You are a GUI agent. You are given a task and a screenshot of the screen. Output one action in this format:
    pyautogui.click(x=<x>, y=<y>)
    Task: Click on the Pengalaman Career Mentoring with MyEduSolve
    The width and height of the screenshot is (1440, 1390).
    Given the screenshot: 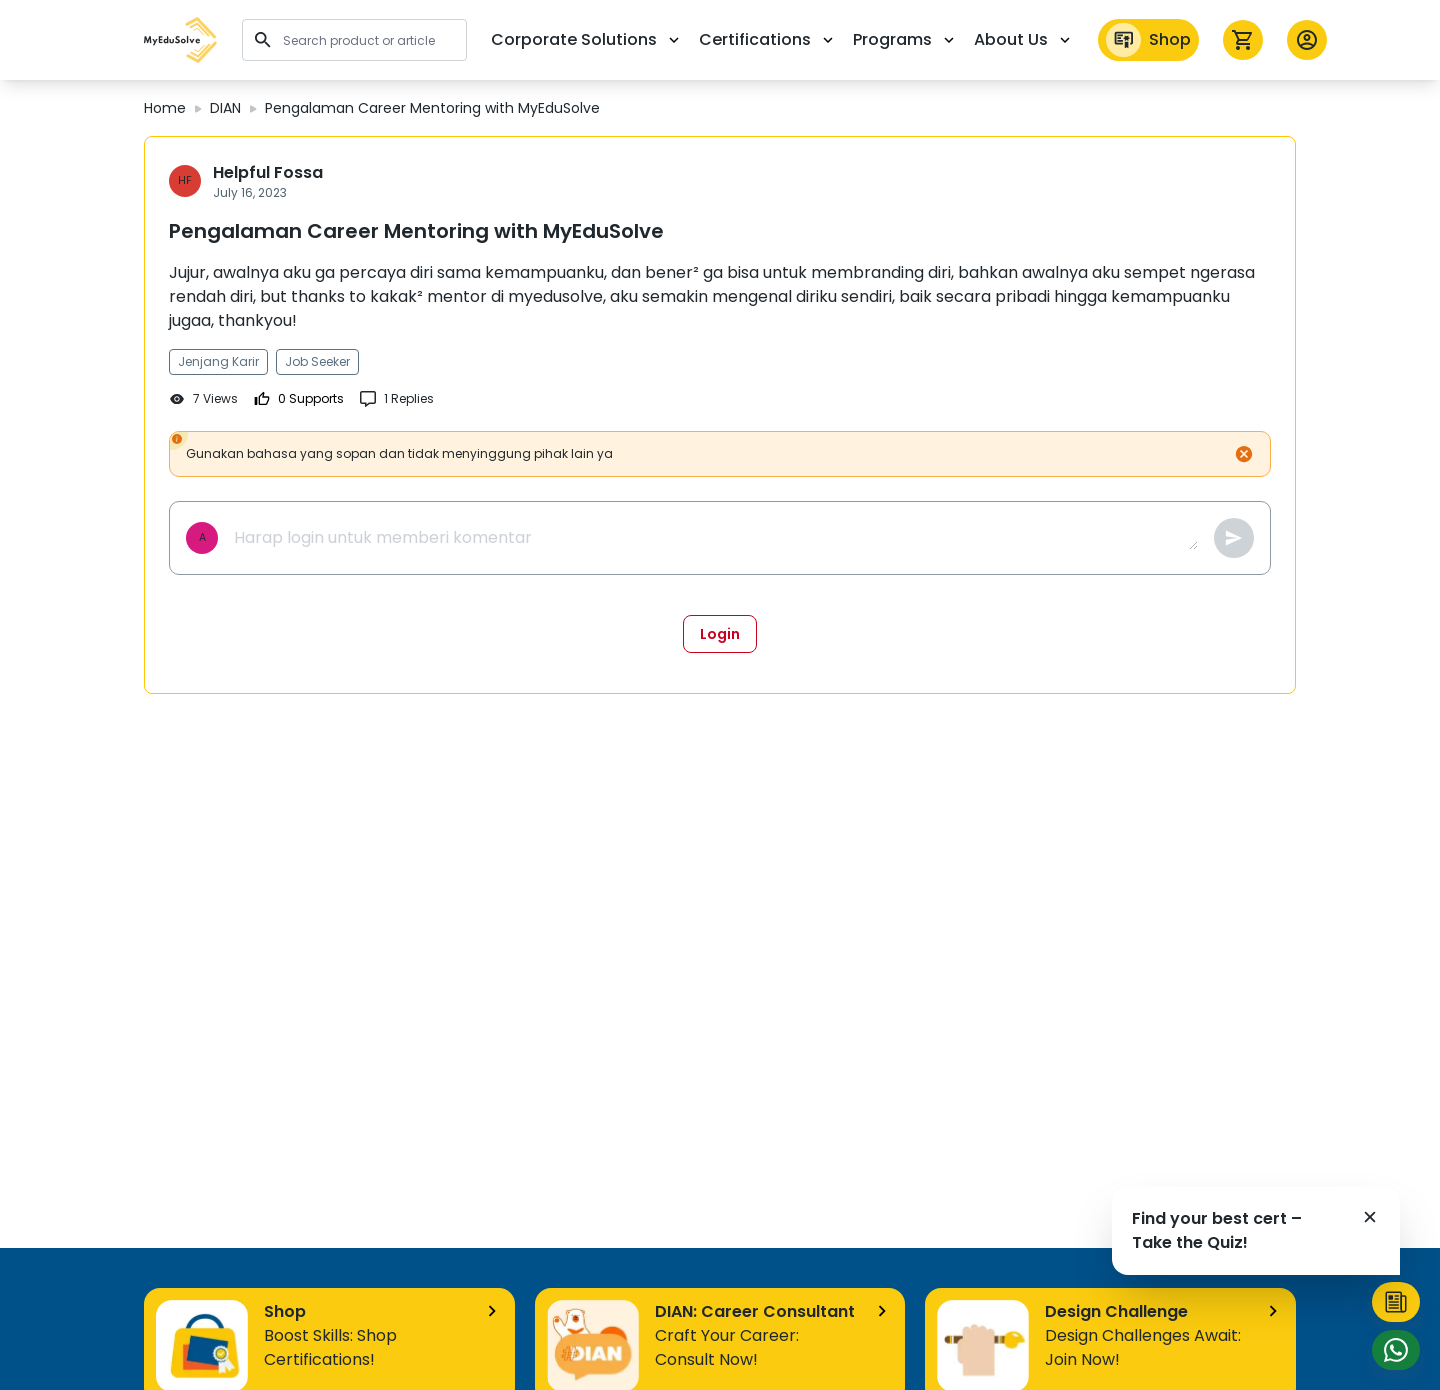 What is the action you would take?
    pyautogui.click(x=432, y=108)
    